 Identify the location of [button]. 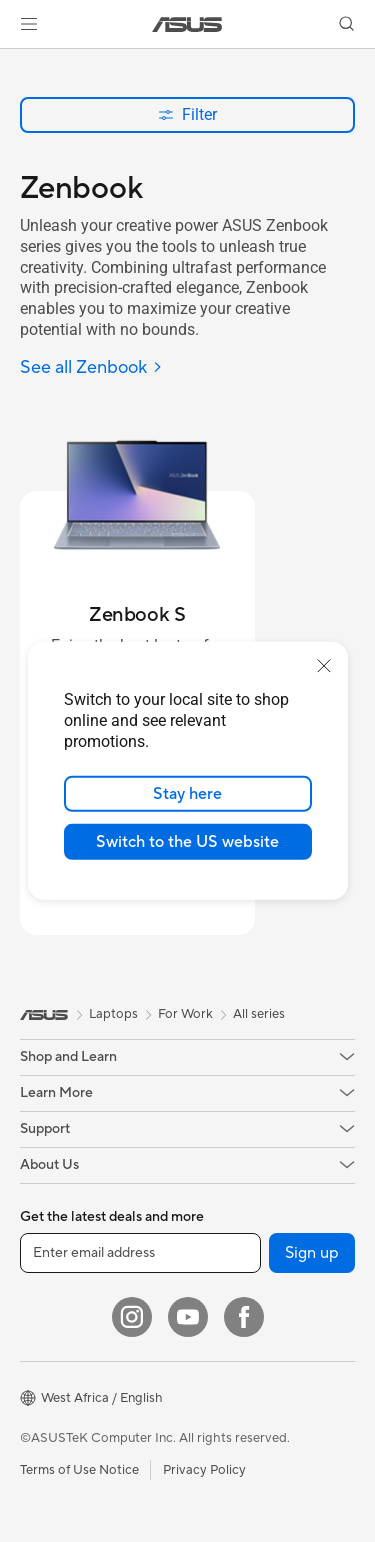
(29, 24).